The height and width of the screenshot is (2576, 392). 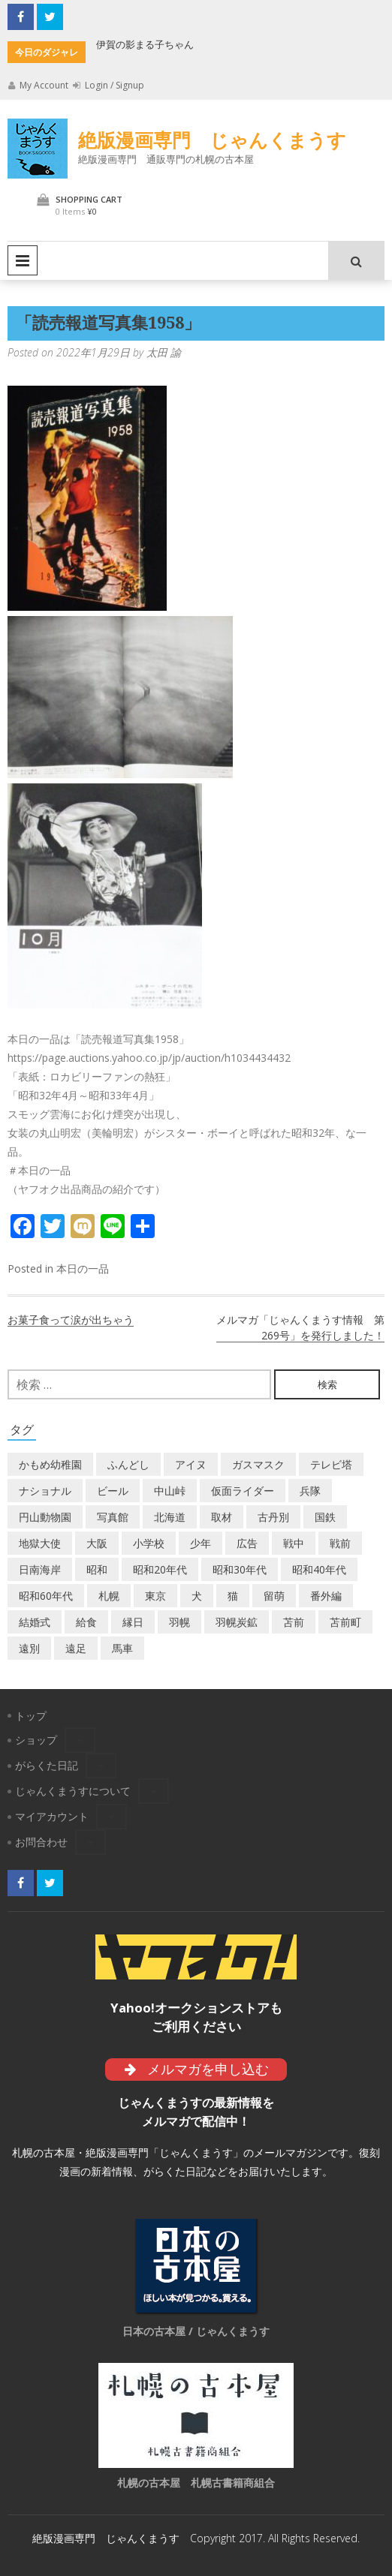 What do you see at coordinates (221, 1517) in the screenshot?
I see `取材 [取材 (2個の項目)]` at bounding box center [221, 1517].